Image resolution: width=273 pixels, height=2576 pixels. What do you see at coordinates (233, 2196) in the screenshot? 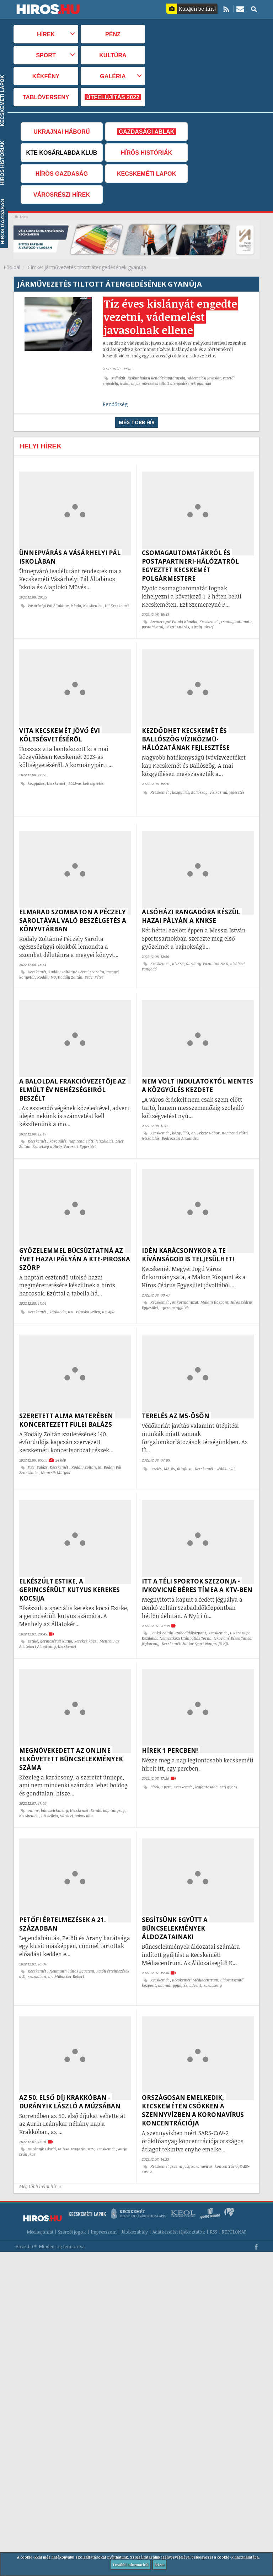
I see `REPÜLŐNAP` at bounding box center [233, 2196].